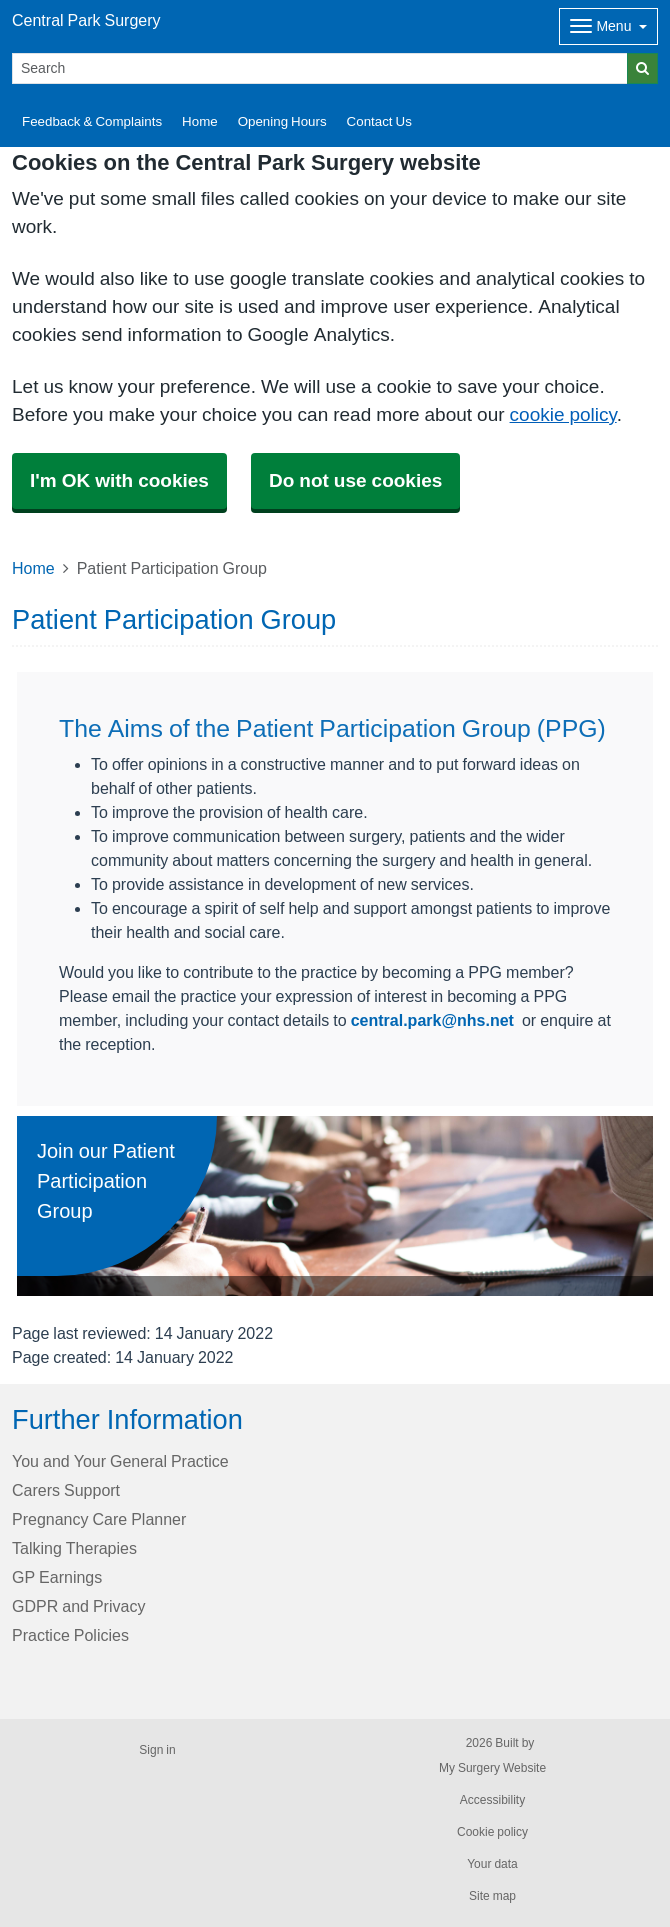  What do you see at coordinates (92, 121) in the screenshot?
I see `Feedback & Complaints` at bounding box center [92, 121].